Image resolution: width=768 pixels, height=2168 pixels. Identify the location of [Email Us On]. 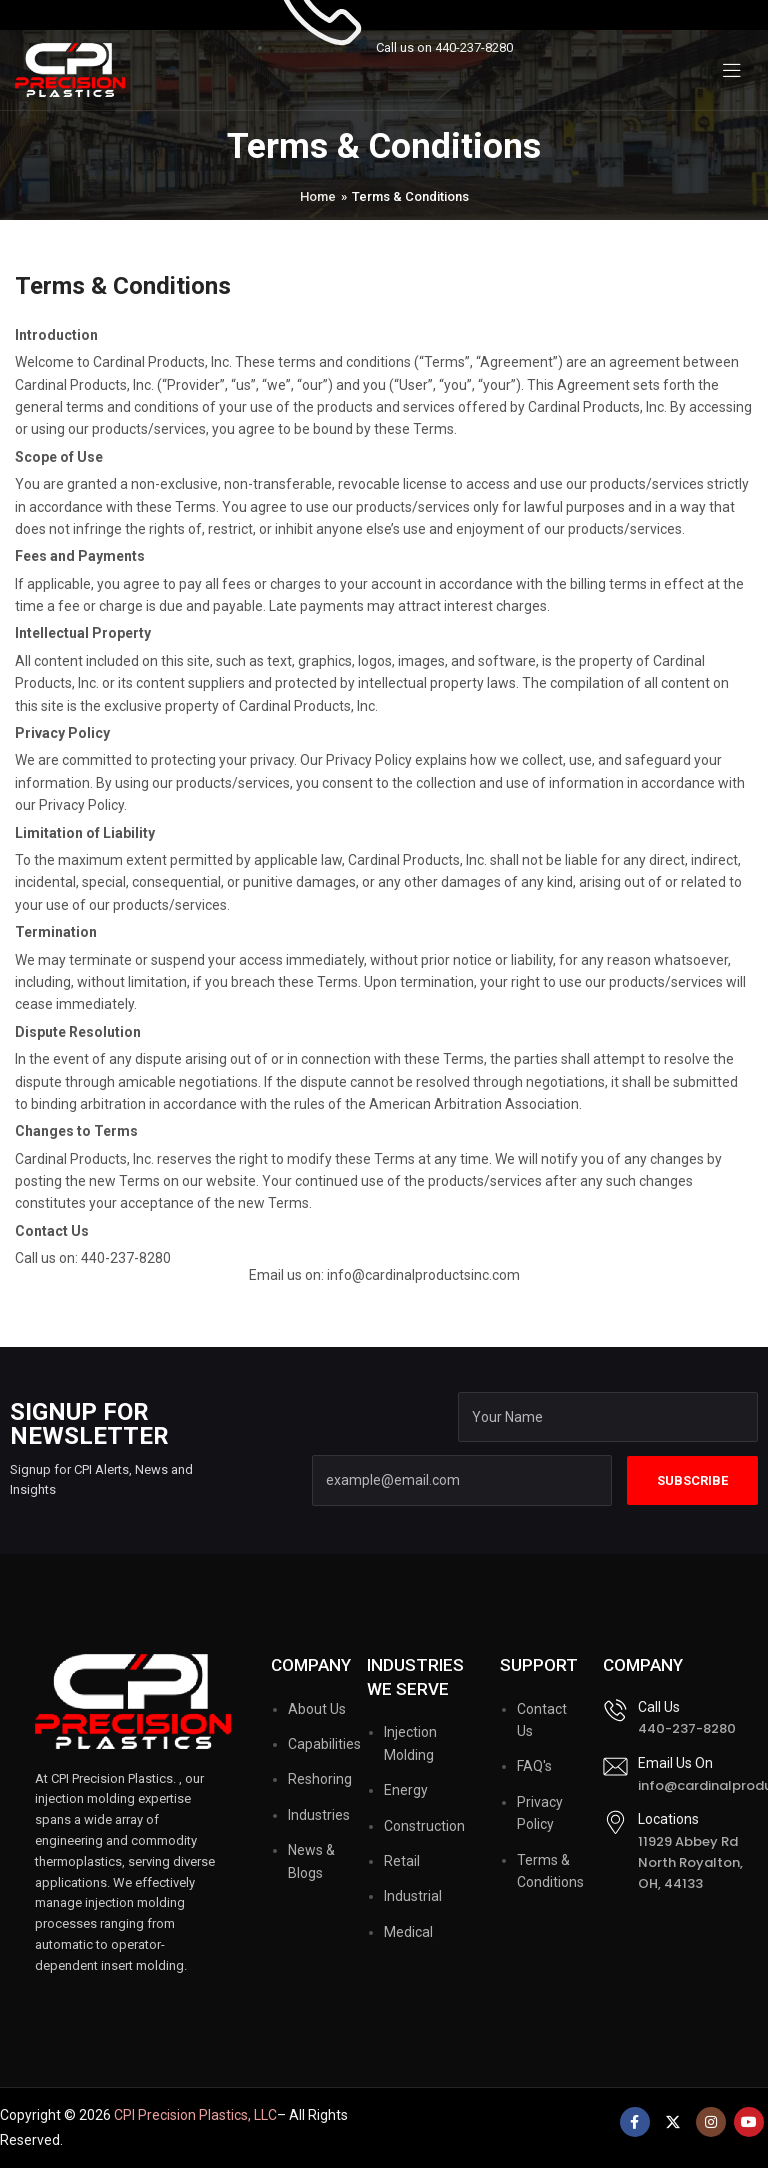
(615, 1766).